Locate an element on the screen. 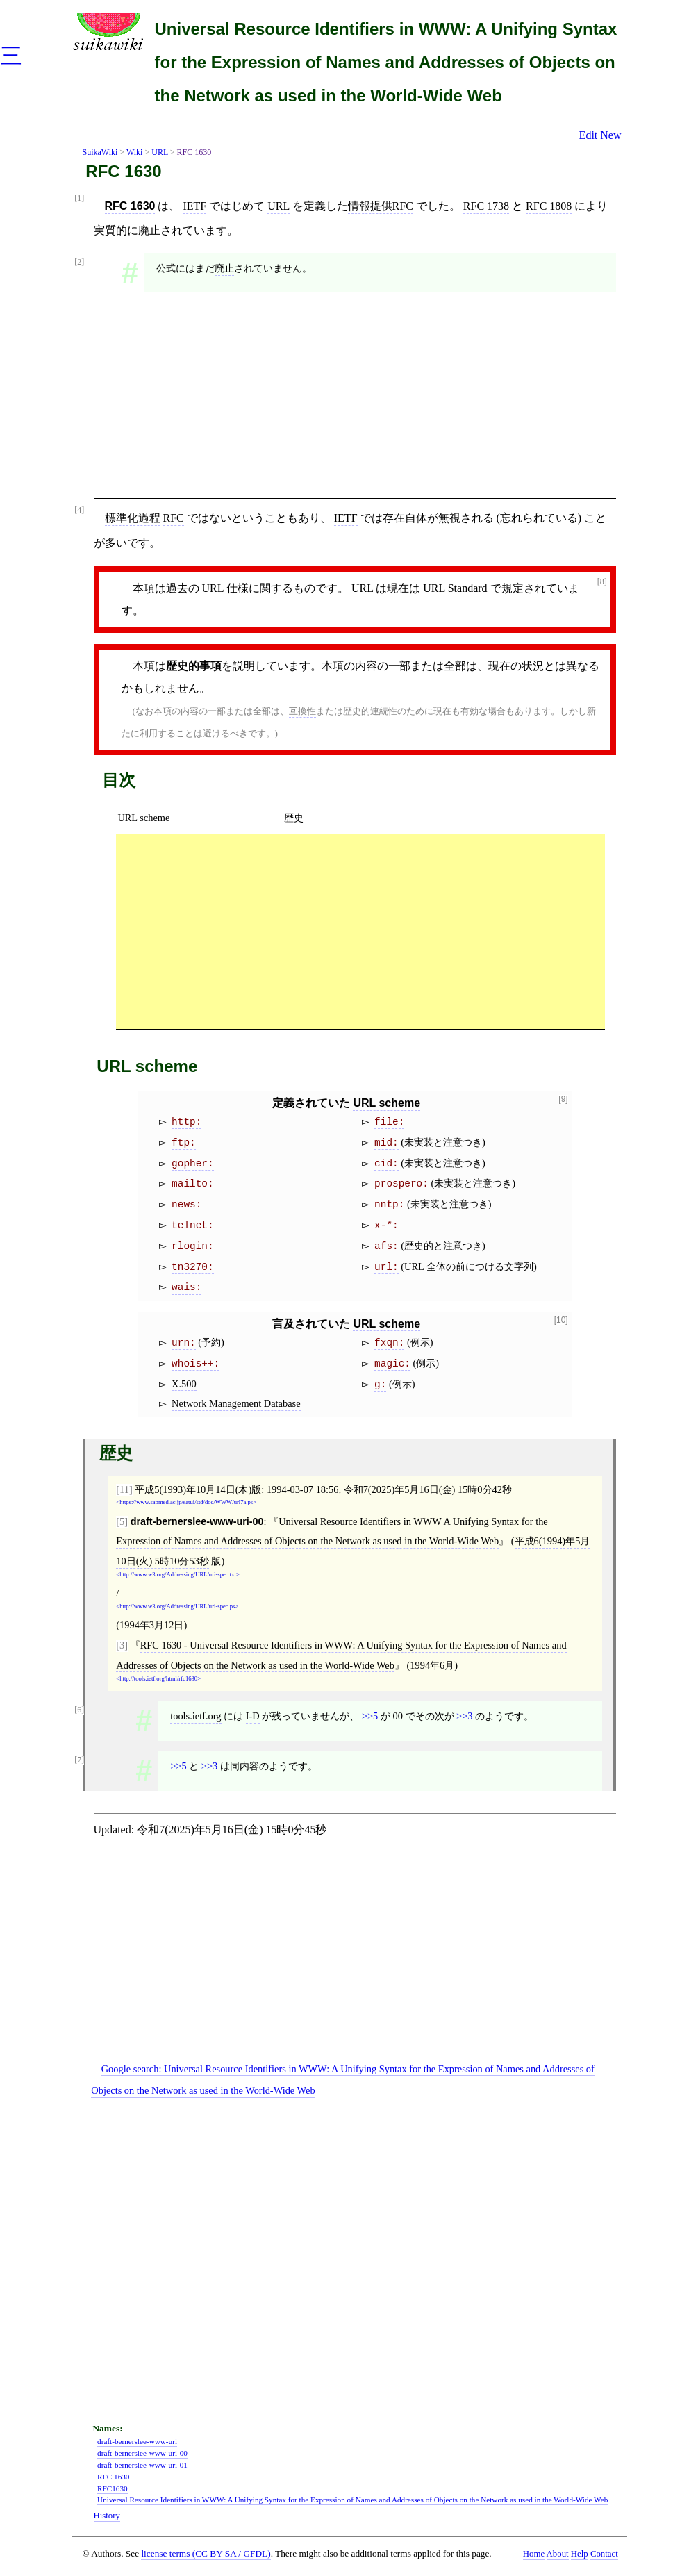 Image resolution: width=698 pixels, height=2576 pixels. RFC 1630 is located at coordinates (194, 152).